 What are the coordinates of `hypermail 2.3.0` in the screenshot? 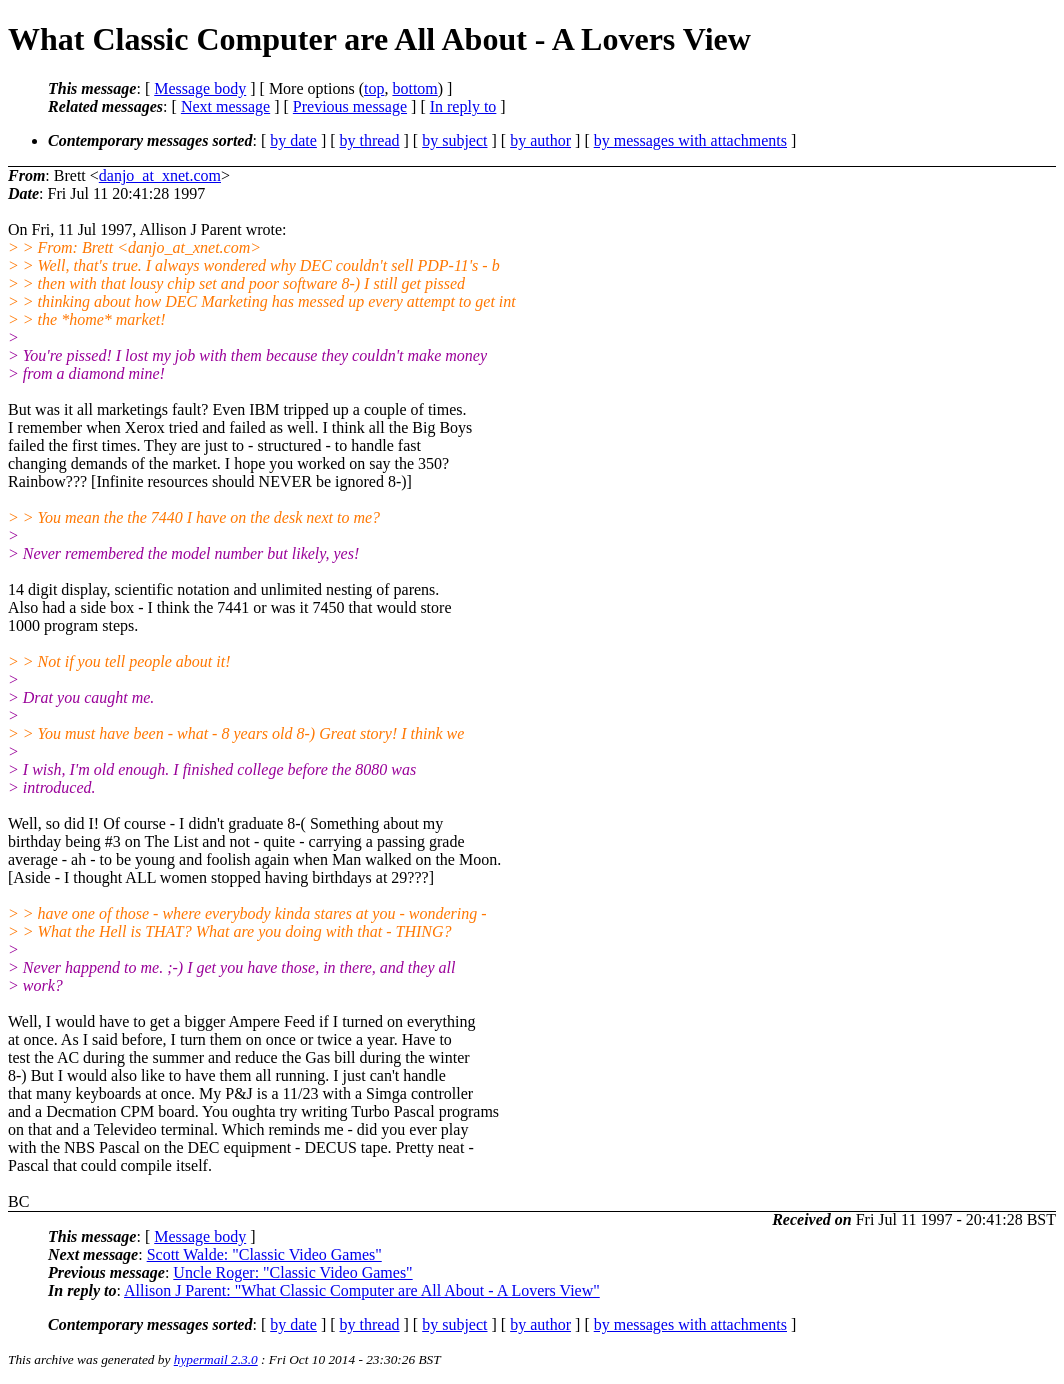 It's located at (216, 1359).